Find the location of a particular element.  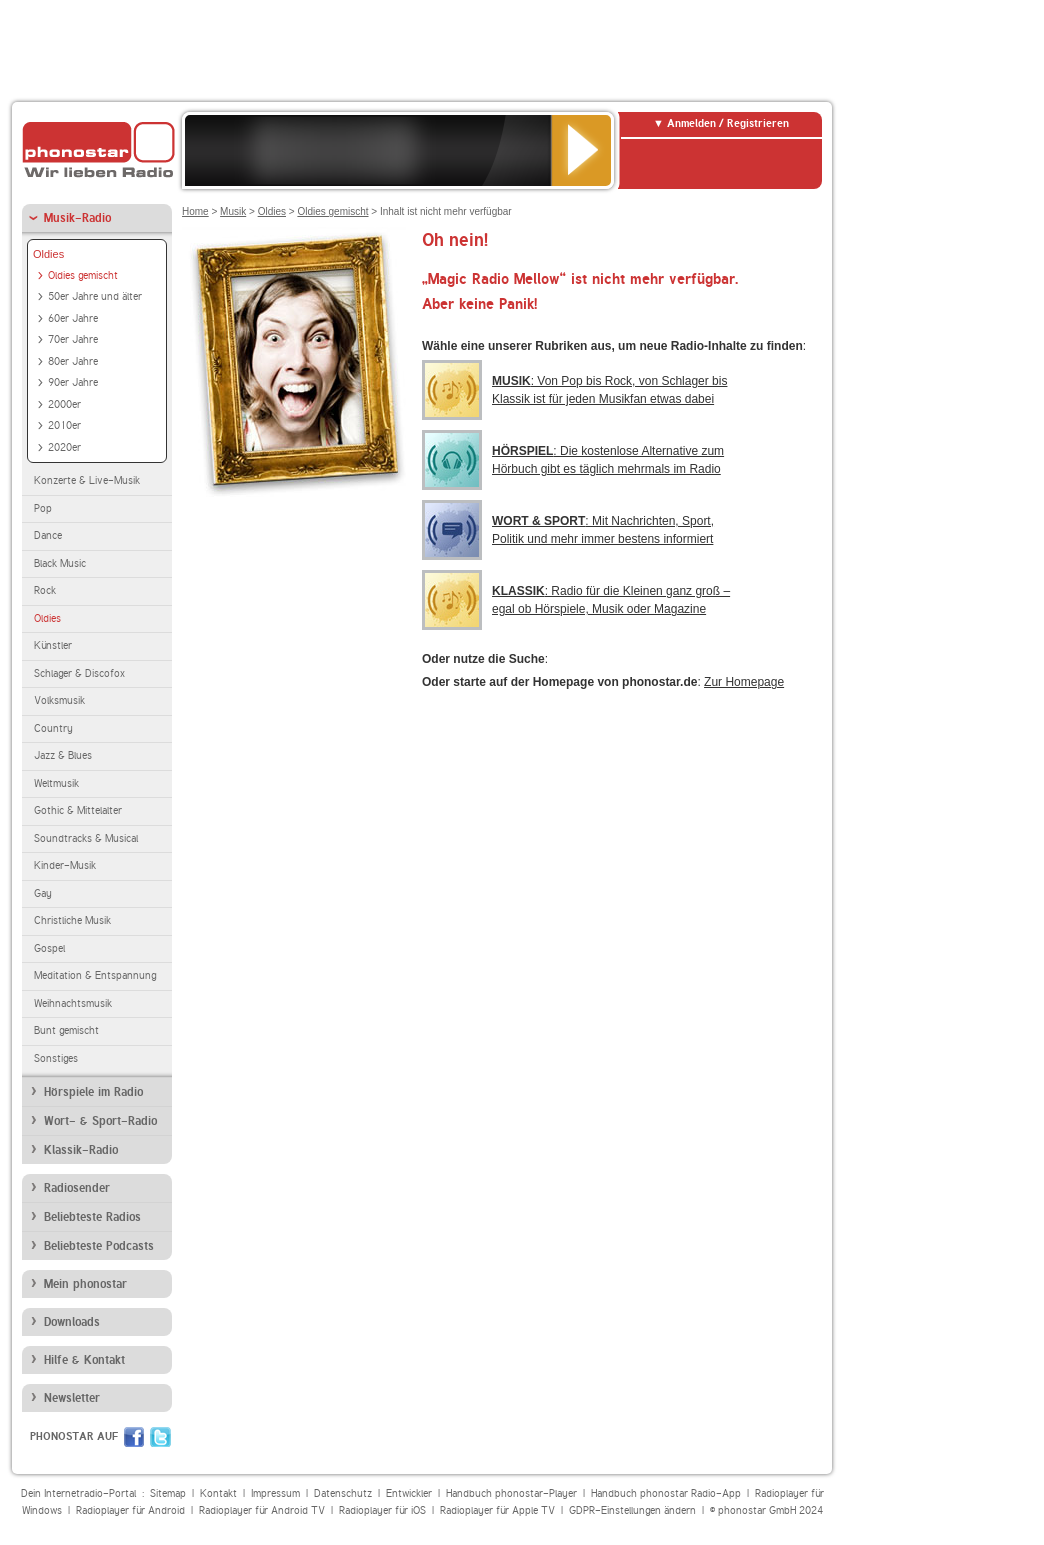

Datenschutz is located at coordinates (343, 1493).